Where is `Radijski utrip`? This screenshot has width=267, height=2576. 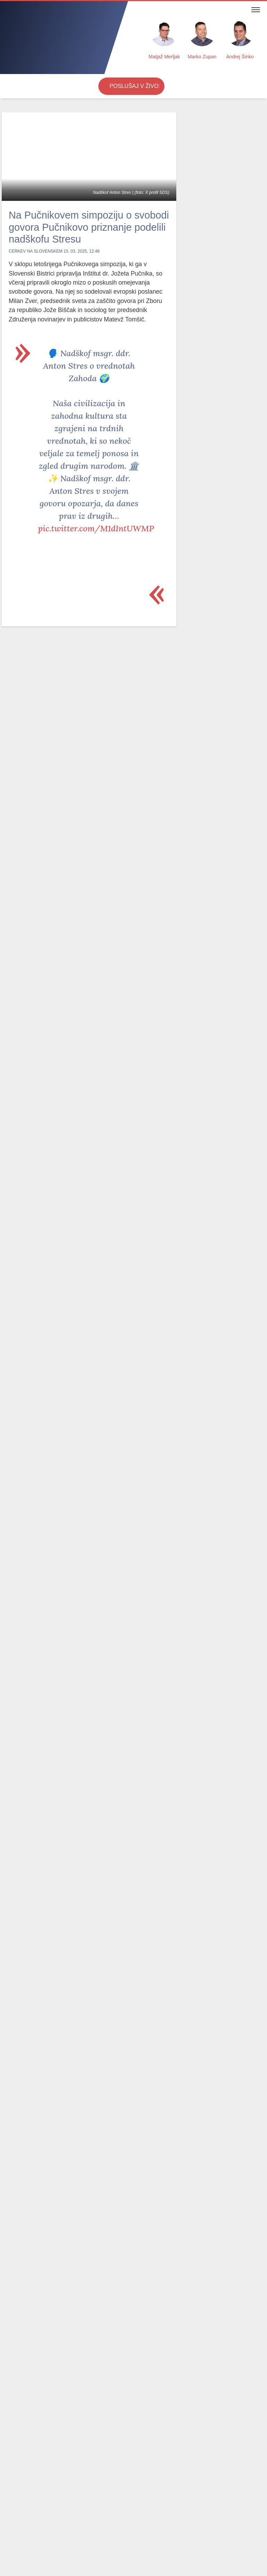
Radijski utrip is located at coordinates (91, 2492).